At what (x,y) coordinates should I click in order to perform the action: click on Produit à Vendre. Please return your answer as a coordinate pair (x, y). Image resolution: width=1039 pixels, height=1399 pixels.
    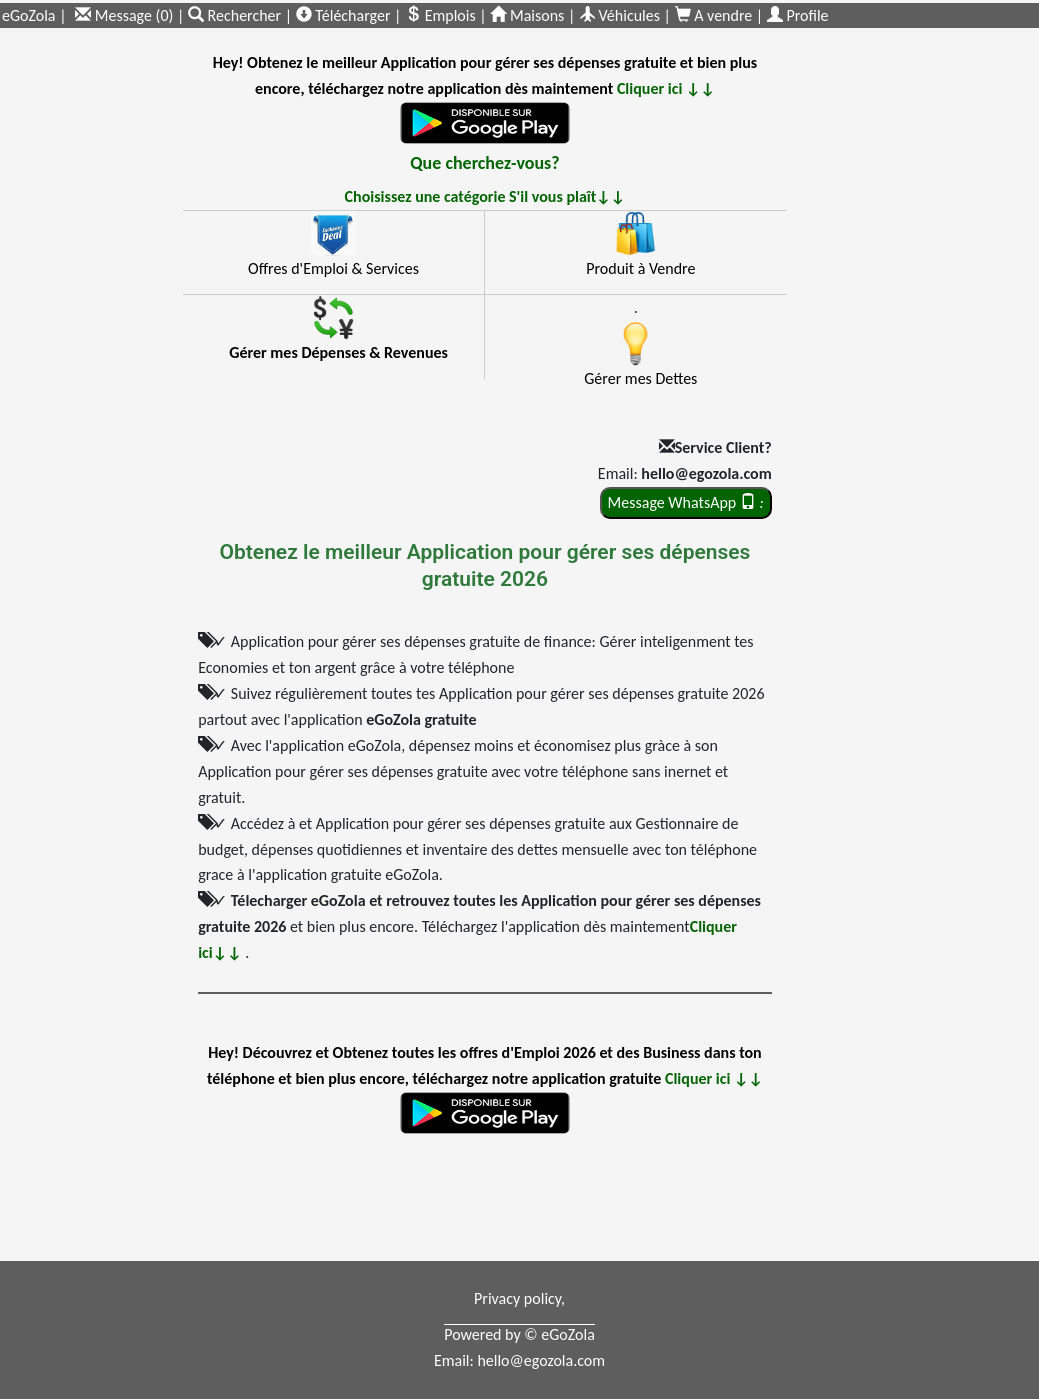
    Looking at the image, I should click on (640, 268).